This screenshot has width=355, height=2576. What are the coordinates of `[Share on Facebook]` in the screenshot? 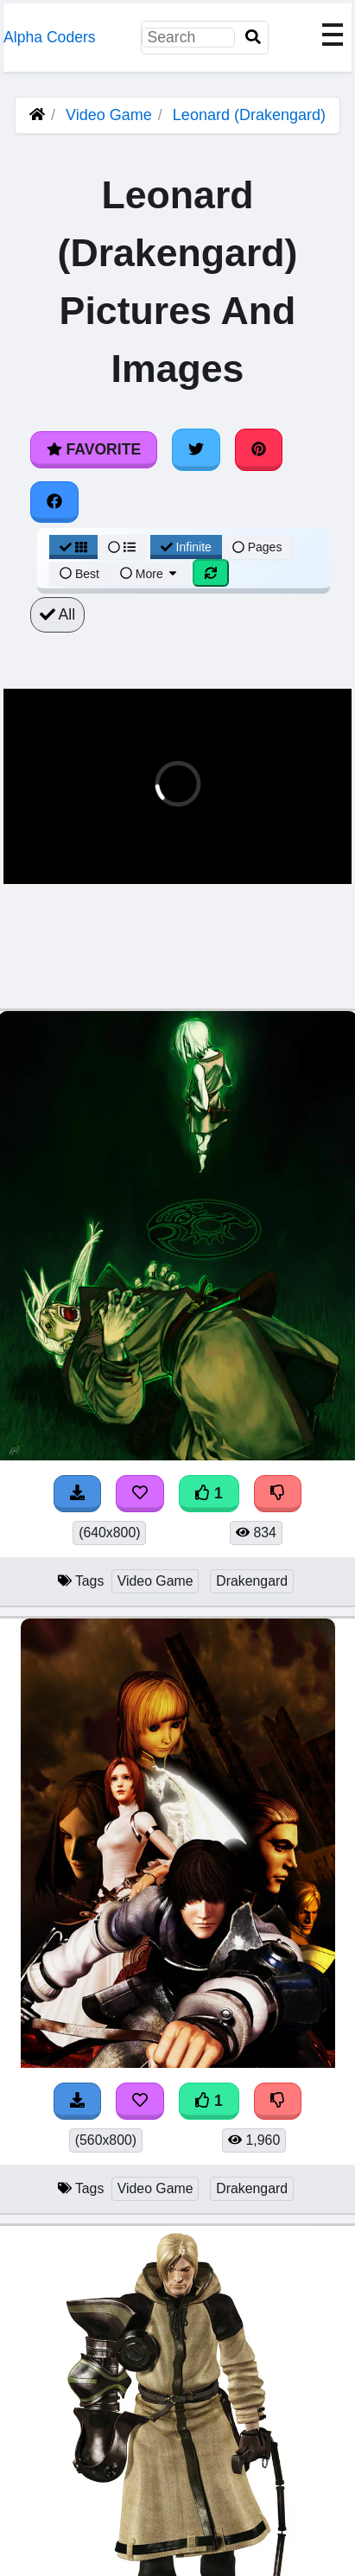 It's located at (54, 502).